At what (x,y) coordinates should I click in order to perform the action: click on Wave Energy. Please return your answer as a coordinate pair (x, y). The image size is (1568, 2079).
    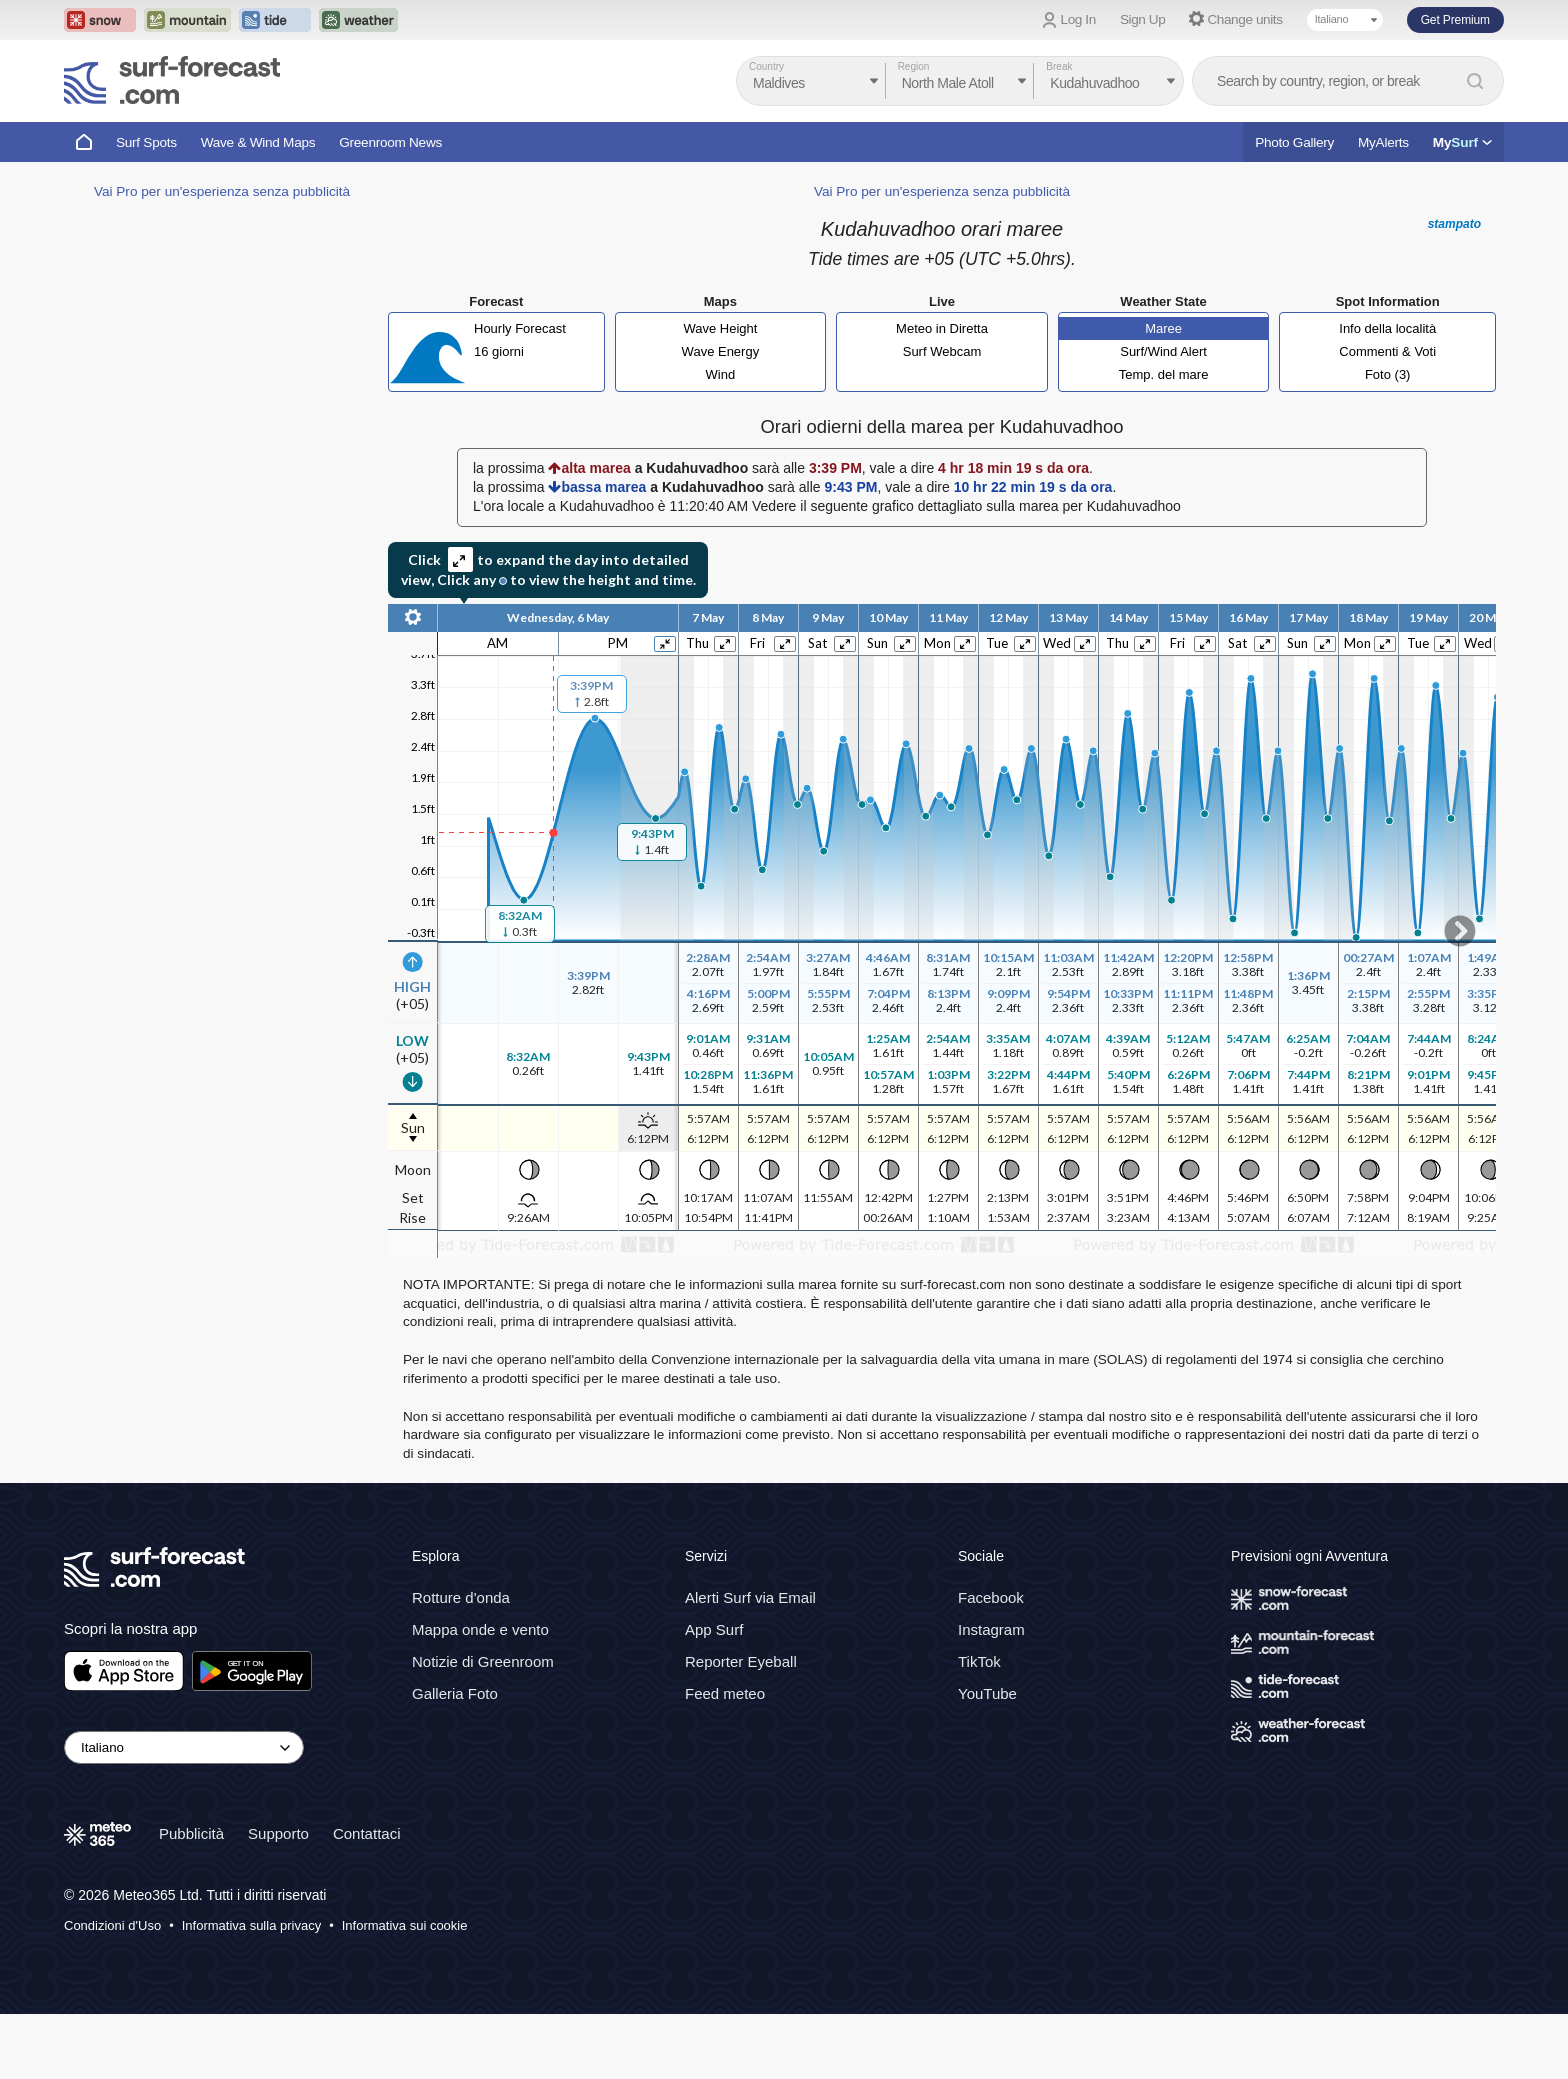
    Looking at the image, I should click on (721, 351).